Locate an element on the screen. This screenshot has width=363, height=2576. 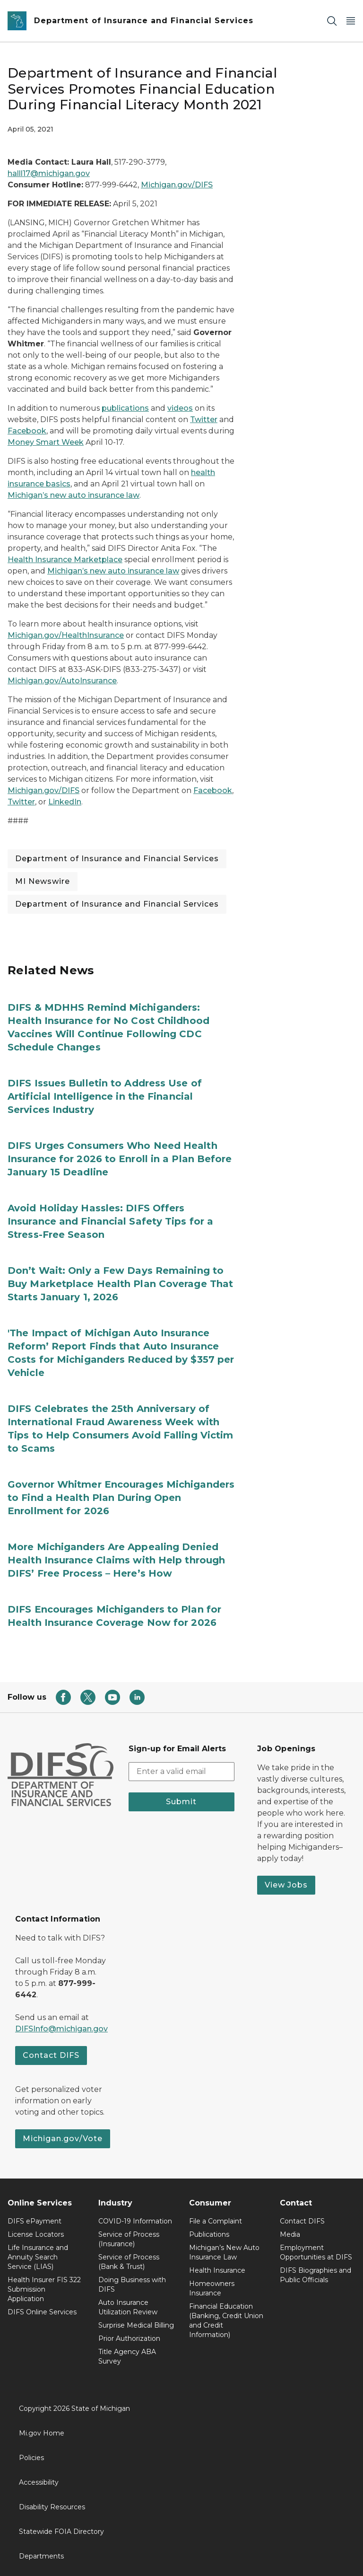
Title Agency ABA Survey is located at coordinates (127, 2356).